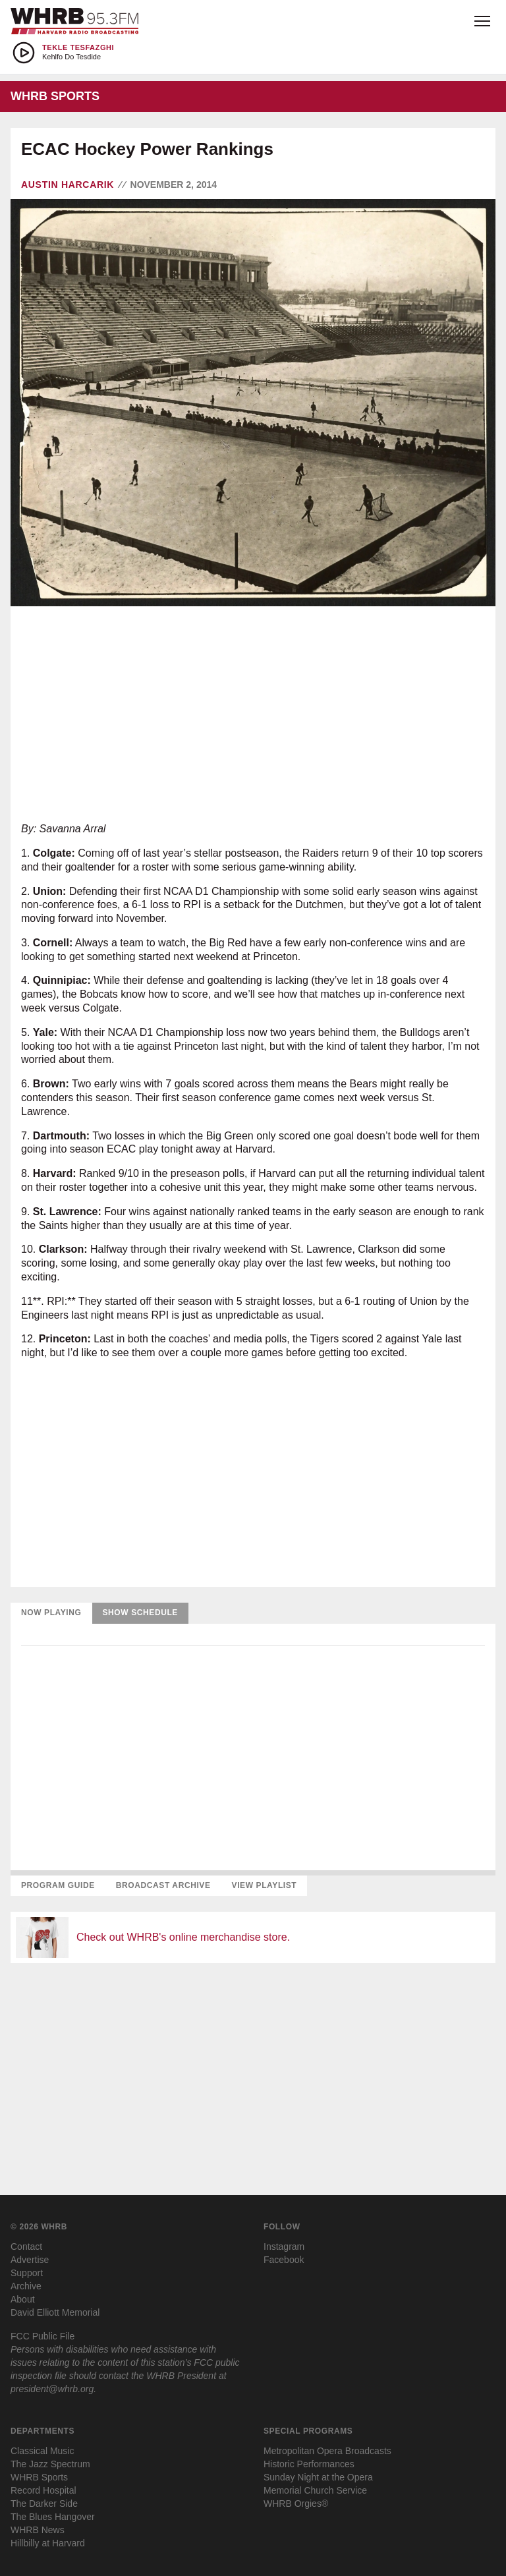  What do you see at coordinates (284, 2259) in the screenshot?
I see `Facebook` at bounding box center [284, 2259].